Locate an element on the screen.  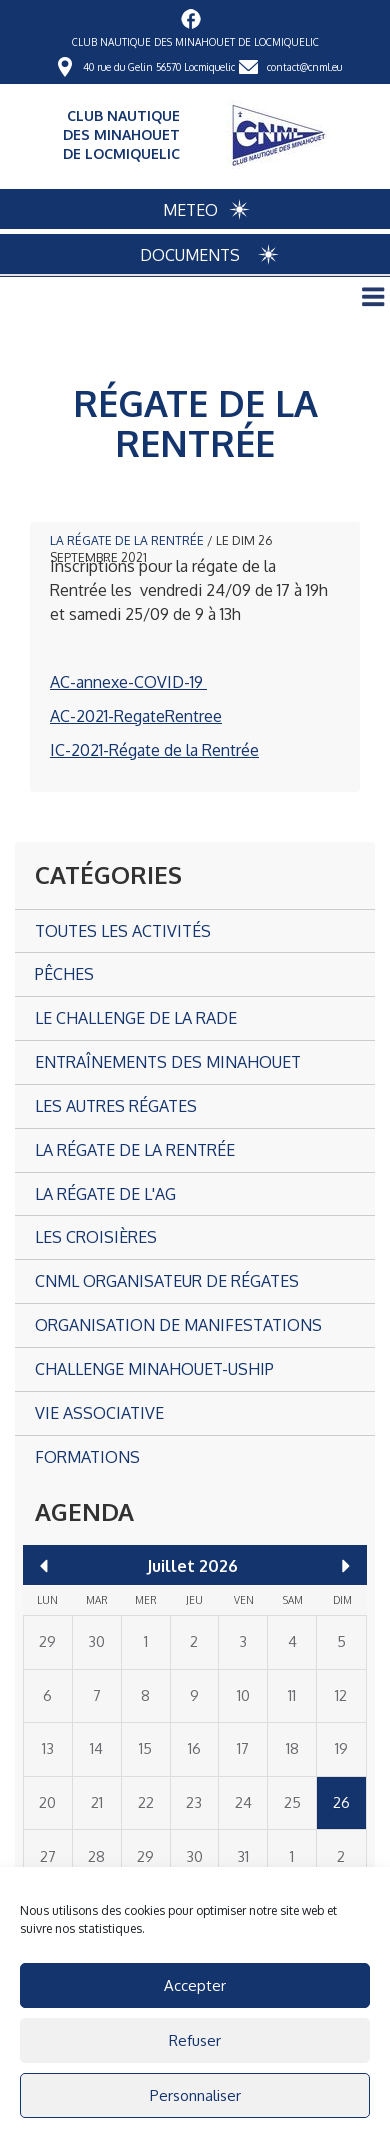
AC-annexe-COVID-19 is located at coordinates (128, 682).